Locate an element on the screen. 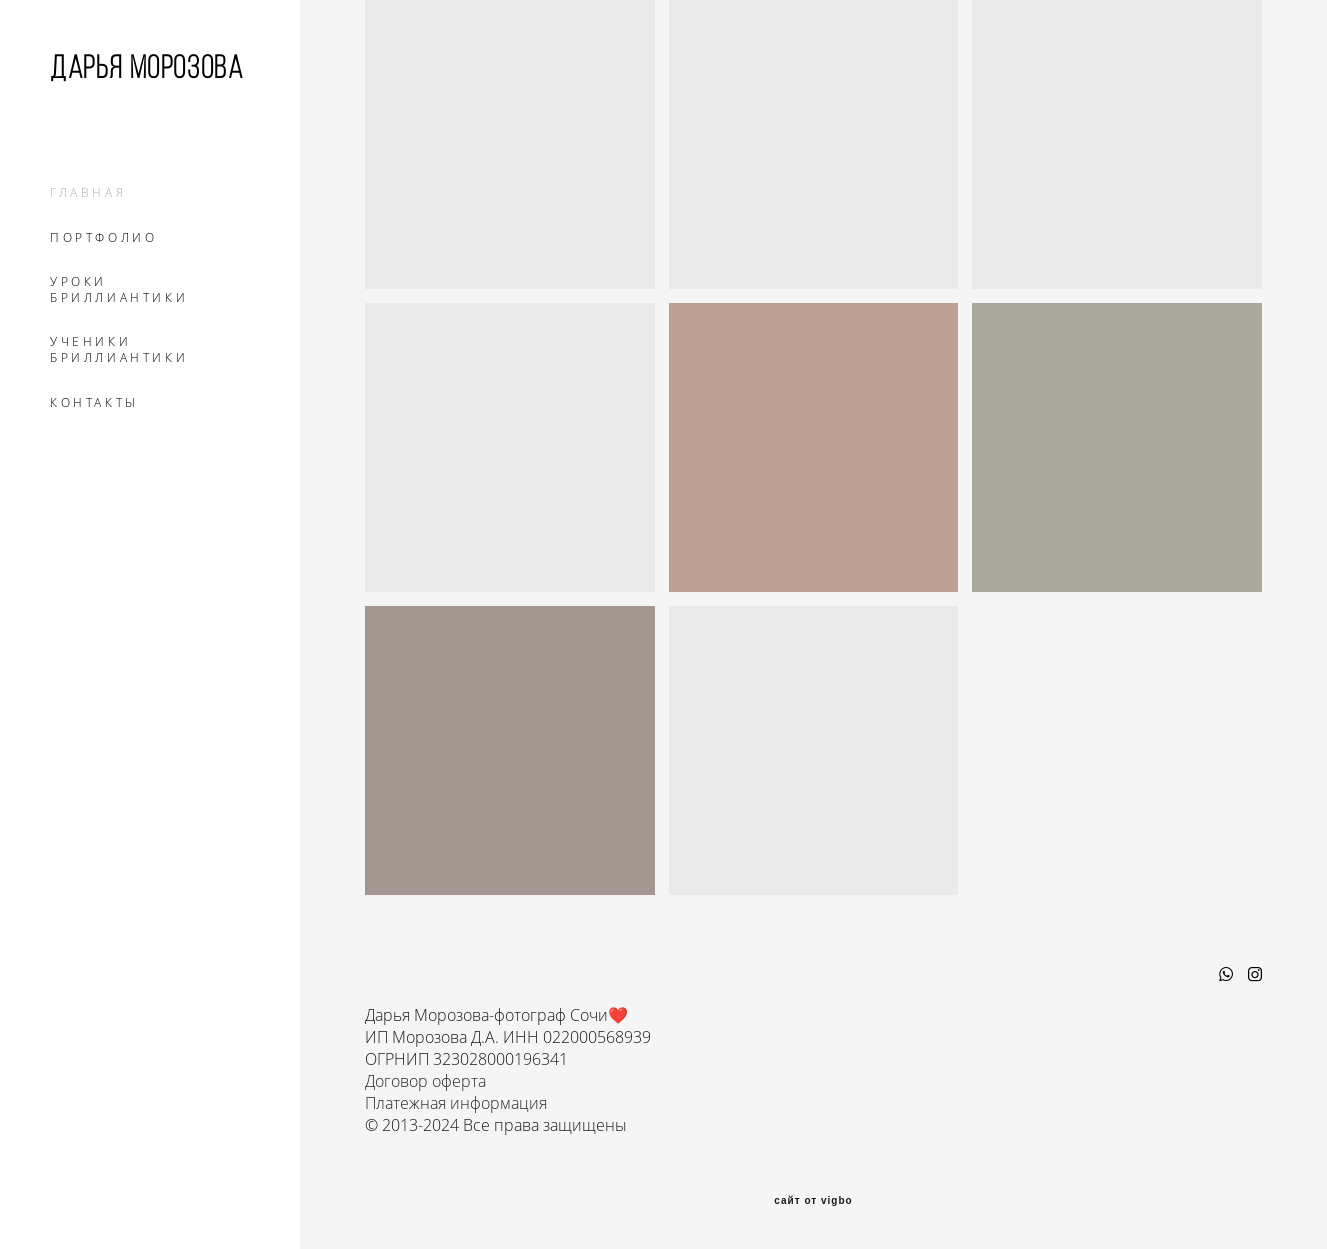 This screenshot has width=1327, height=1249. ПОРТФОЛИО is located at coordinates (103, 238).